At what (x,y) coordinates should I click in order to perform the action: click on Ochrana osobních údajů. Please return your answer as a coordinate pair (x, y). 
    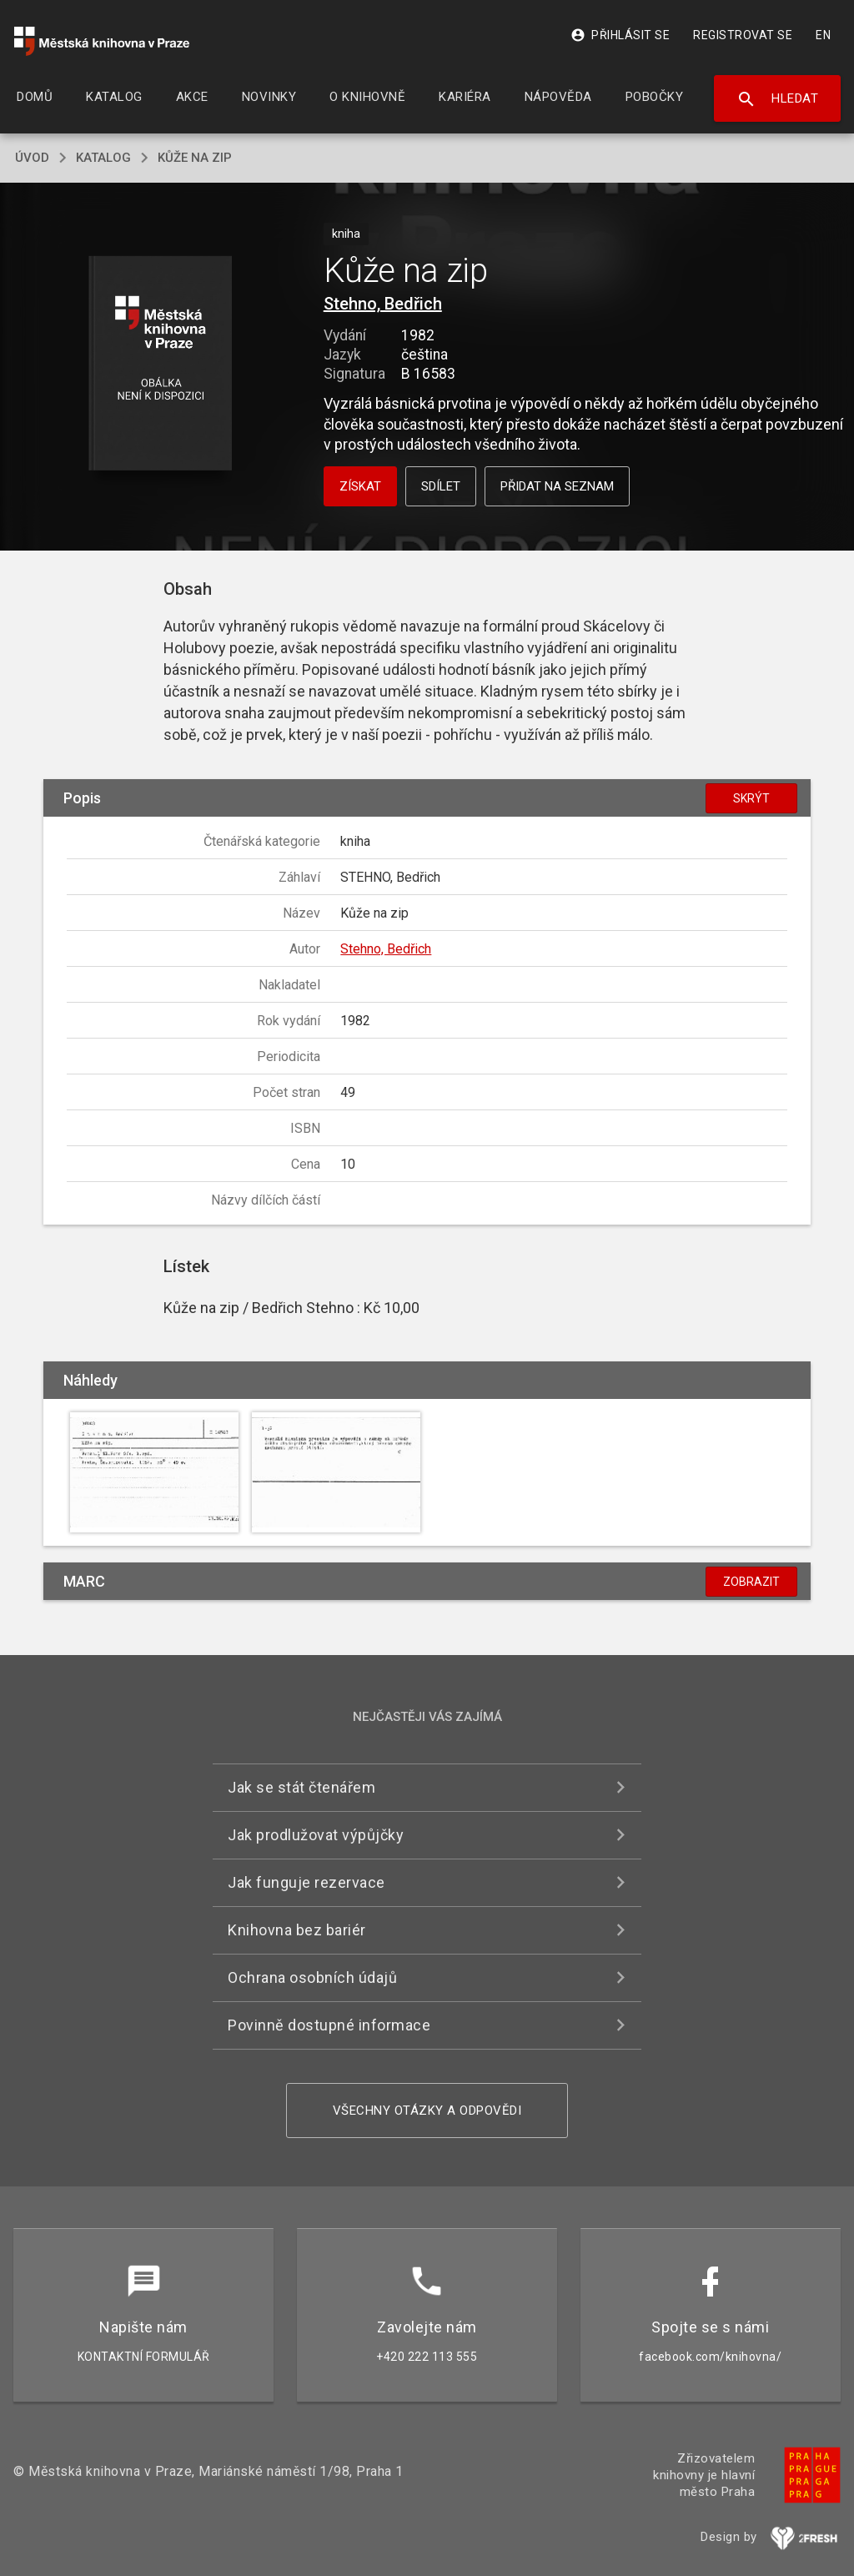
    Looking at the image, I should click on (312, 1977).